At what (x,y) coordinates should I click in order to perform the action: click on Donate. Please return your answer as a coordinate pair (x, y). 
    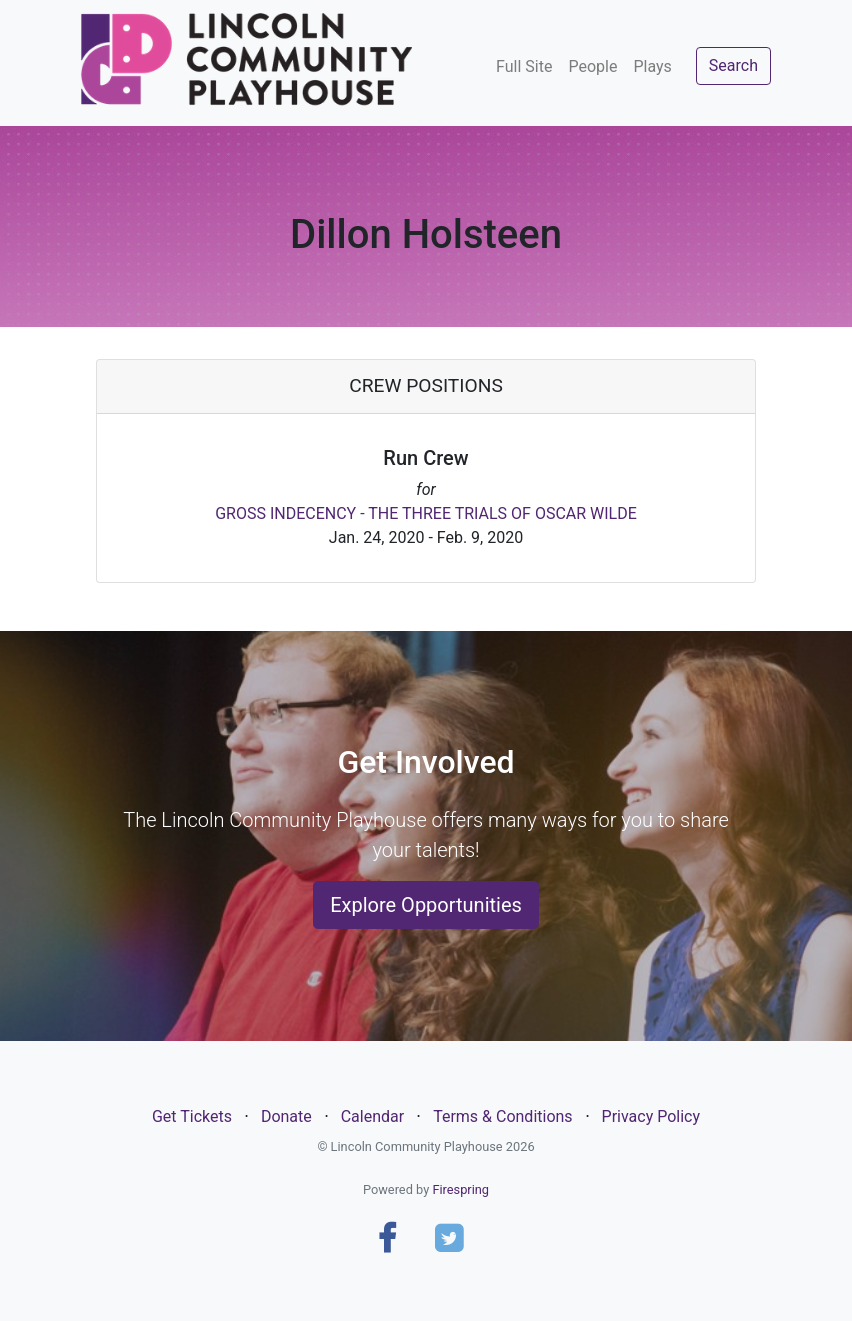
    Looking at the image, I should click on (286, 1116).